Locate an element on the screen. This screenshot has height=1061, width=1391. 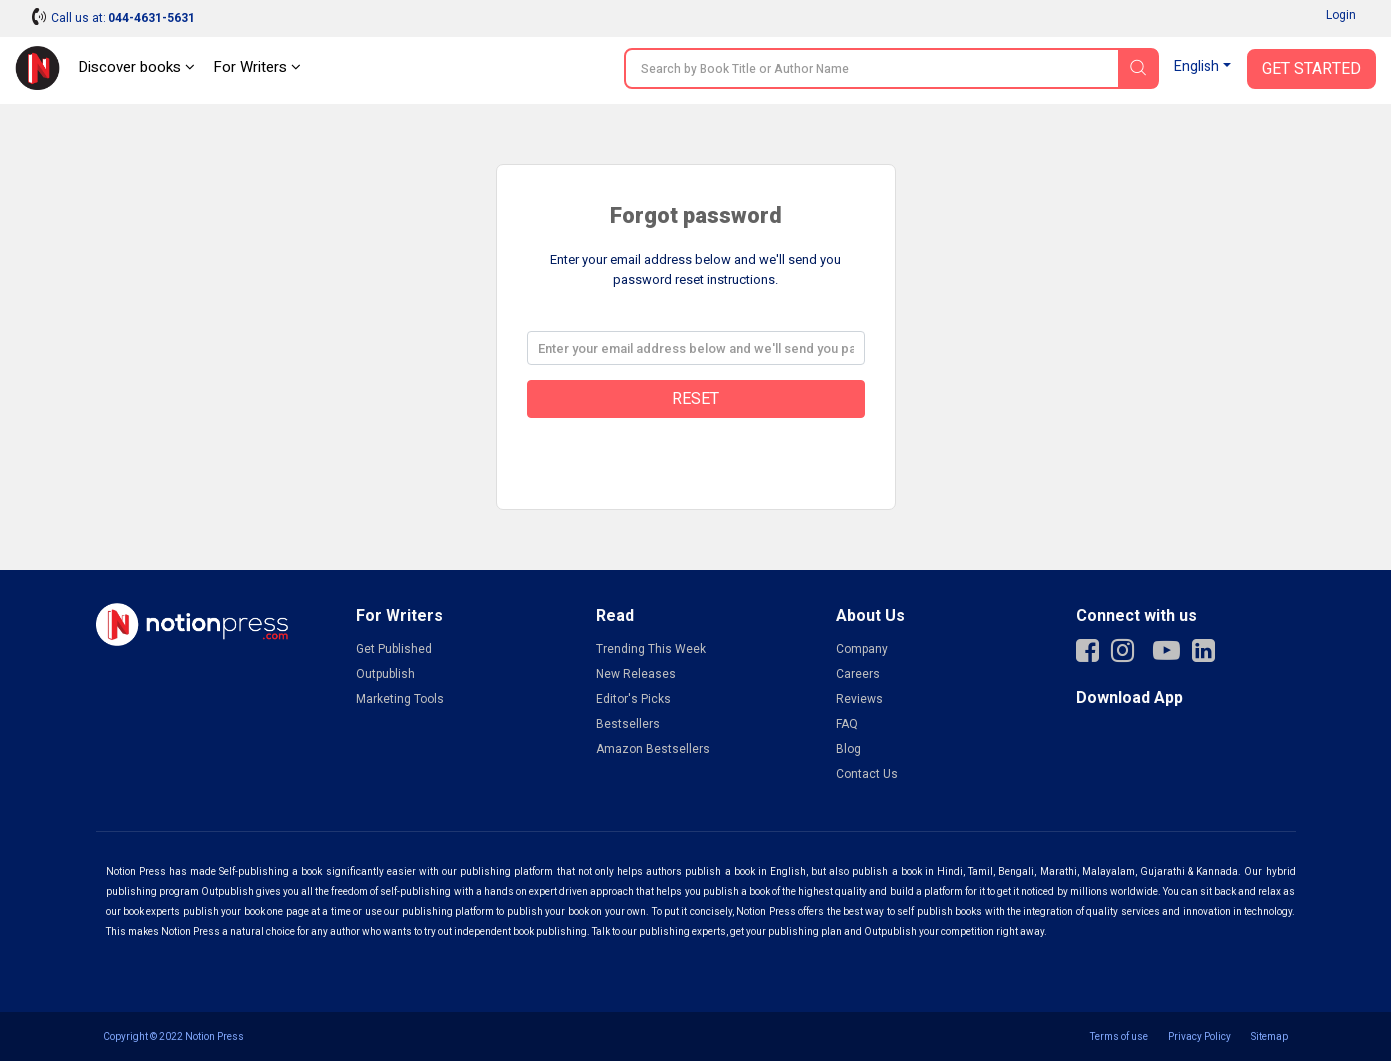
FAQ is located at coordinates (847, 724).